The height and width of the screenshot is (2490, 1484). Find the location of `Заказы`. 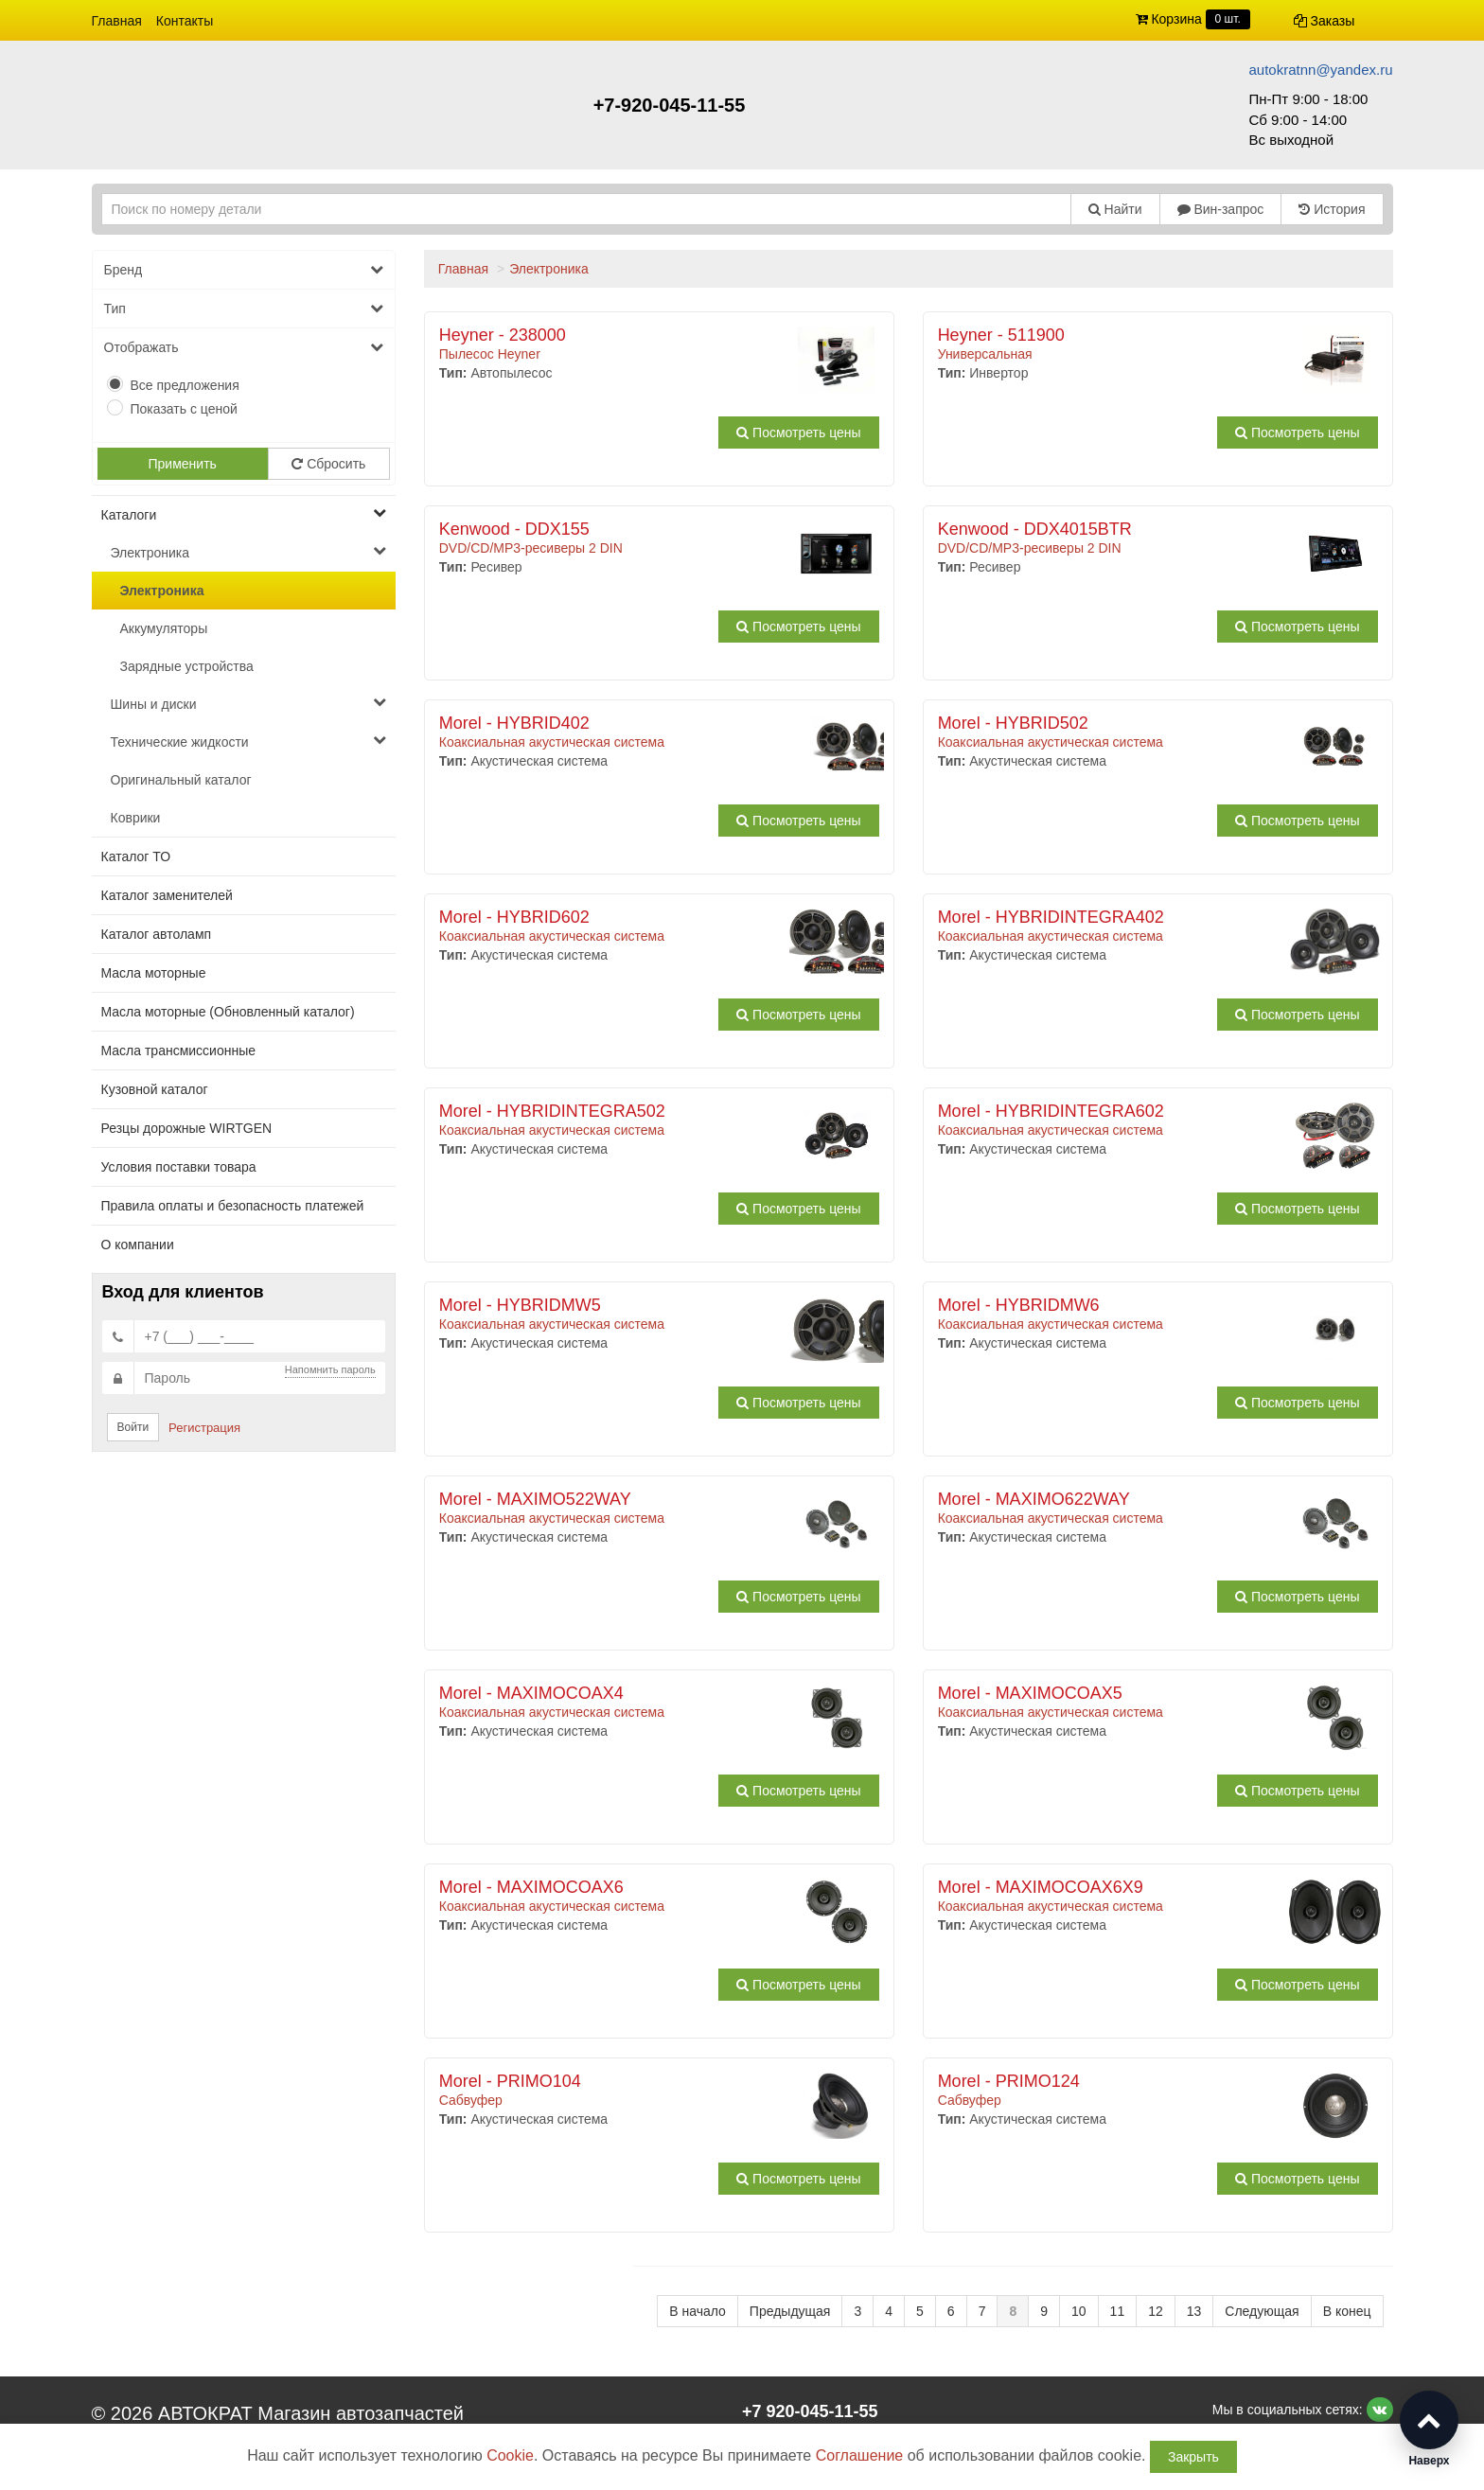

Заказы is located at coordinates (1324, 20).